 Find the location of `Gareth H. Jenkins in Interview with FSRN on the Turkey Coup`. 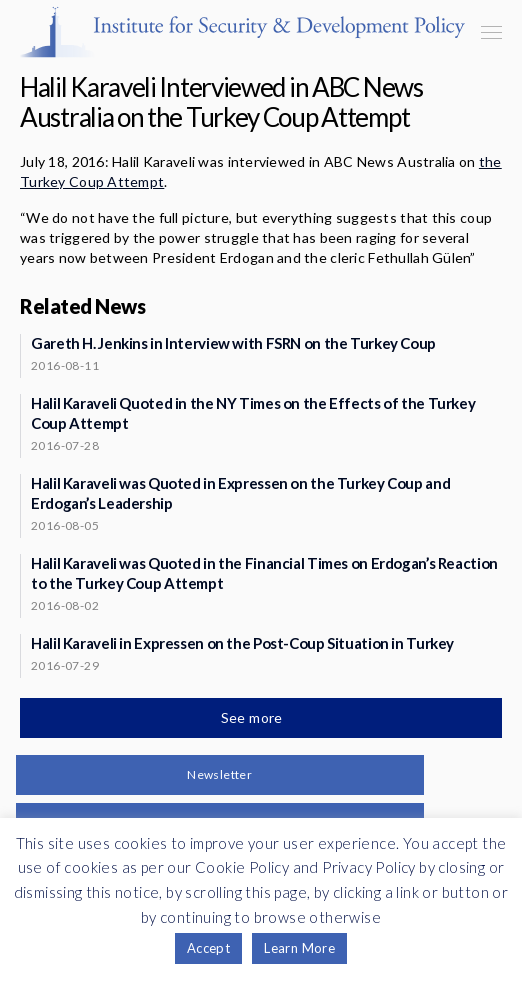

Gareth H. Jenkins in Interview with FSRN on the Turkey Coup is located at coordinates (233, 343).